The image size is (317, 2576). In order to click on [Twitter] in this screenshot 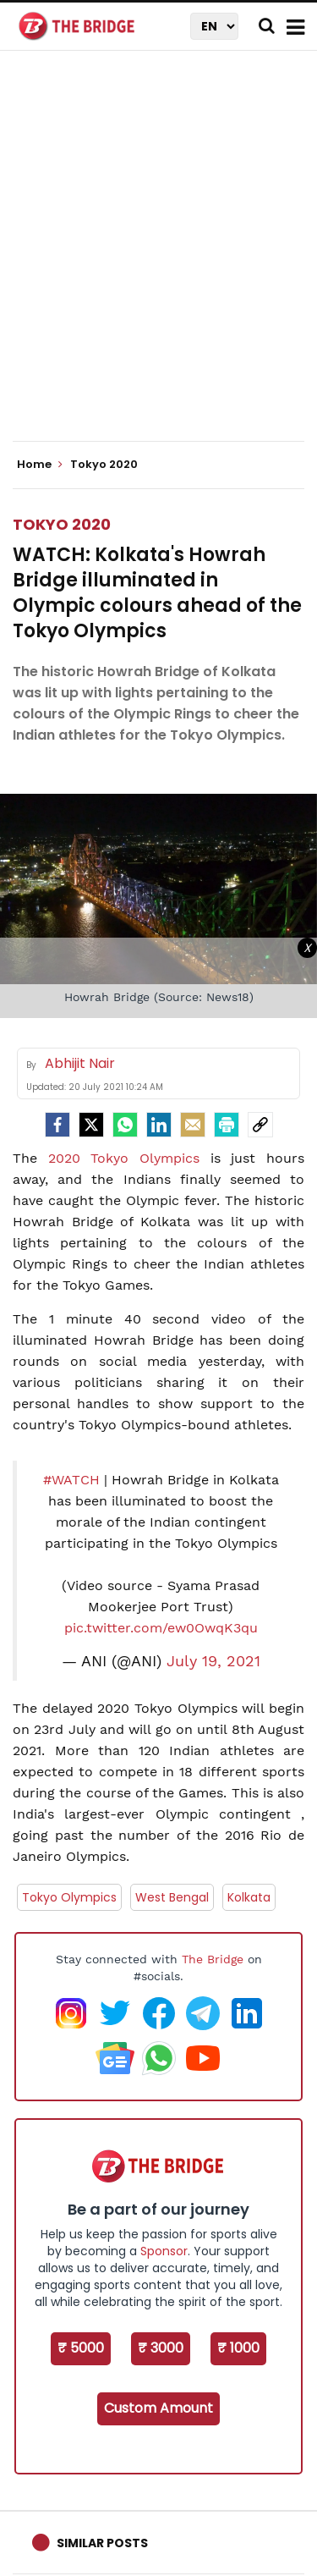, I will do `click(91, 1124)`.